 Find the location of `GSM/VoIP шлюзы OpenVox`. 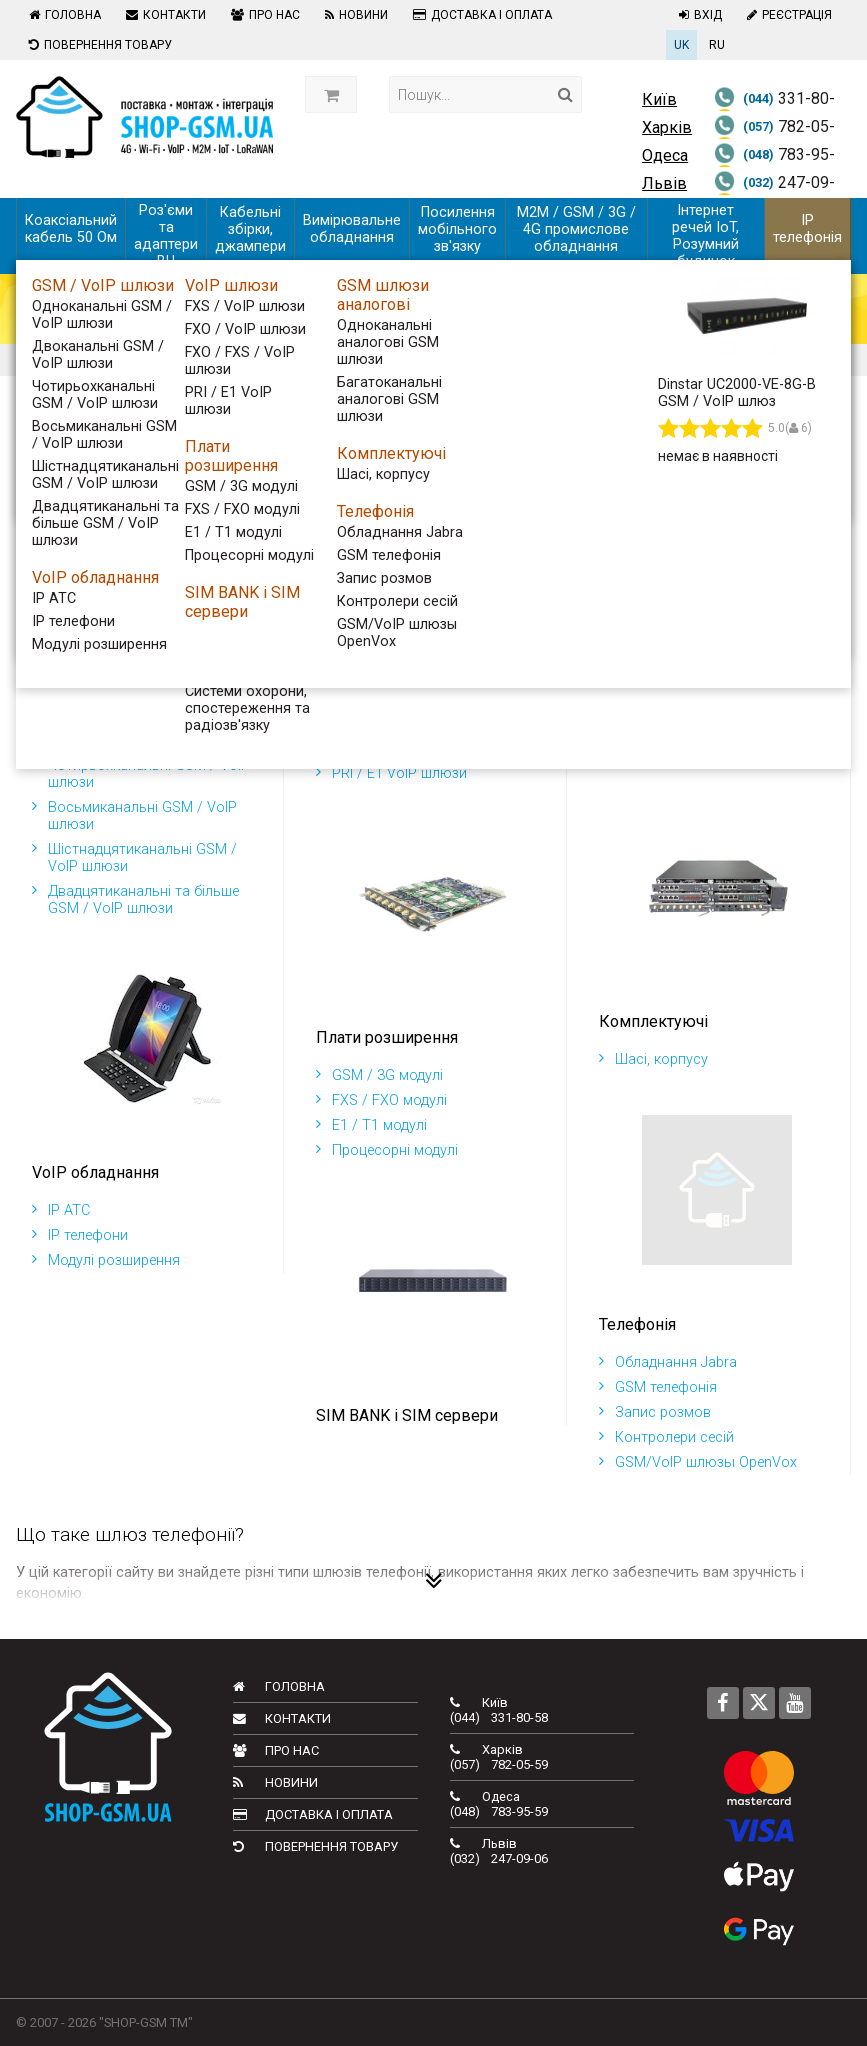

GSM/VoIP шлюзы OpenVox is located at coordinates (698, 1462).